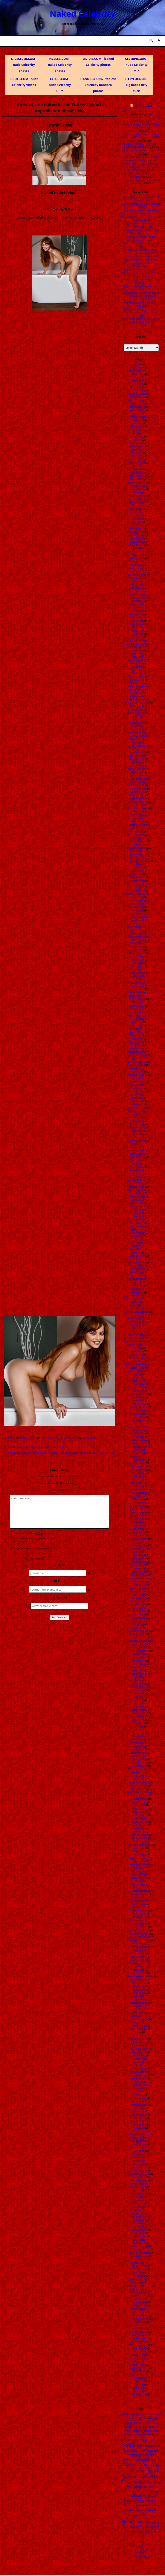 This screenshot has width=165, height=2576. What do you see at coordinates (137, 897) in the screenshot?
I see `Daisy Ridley` at bounding box center [137, 897].